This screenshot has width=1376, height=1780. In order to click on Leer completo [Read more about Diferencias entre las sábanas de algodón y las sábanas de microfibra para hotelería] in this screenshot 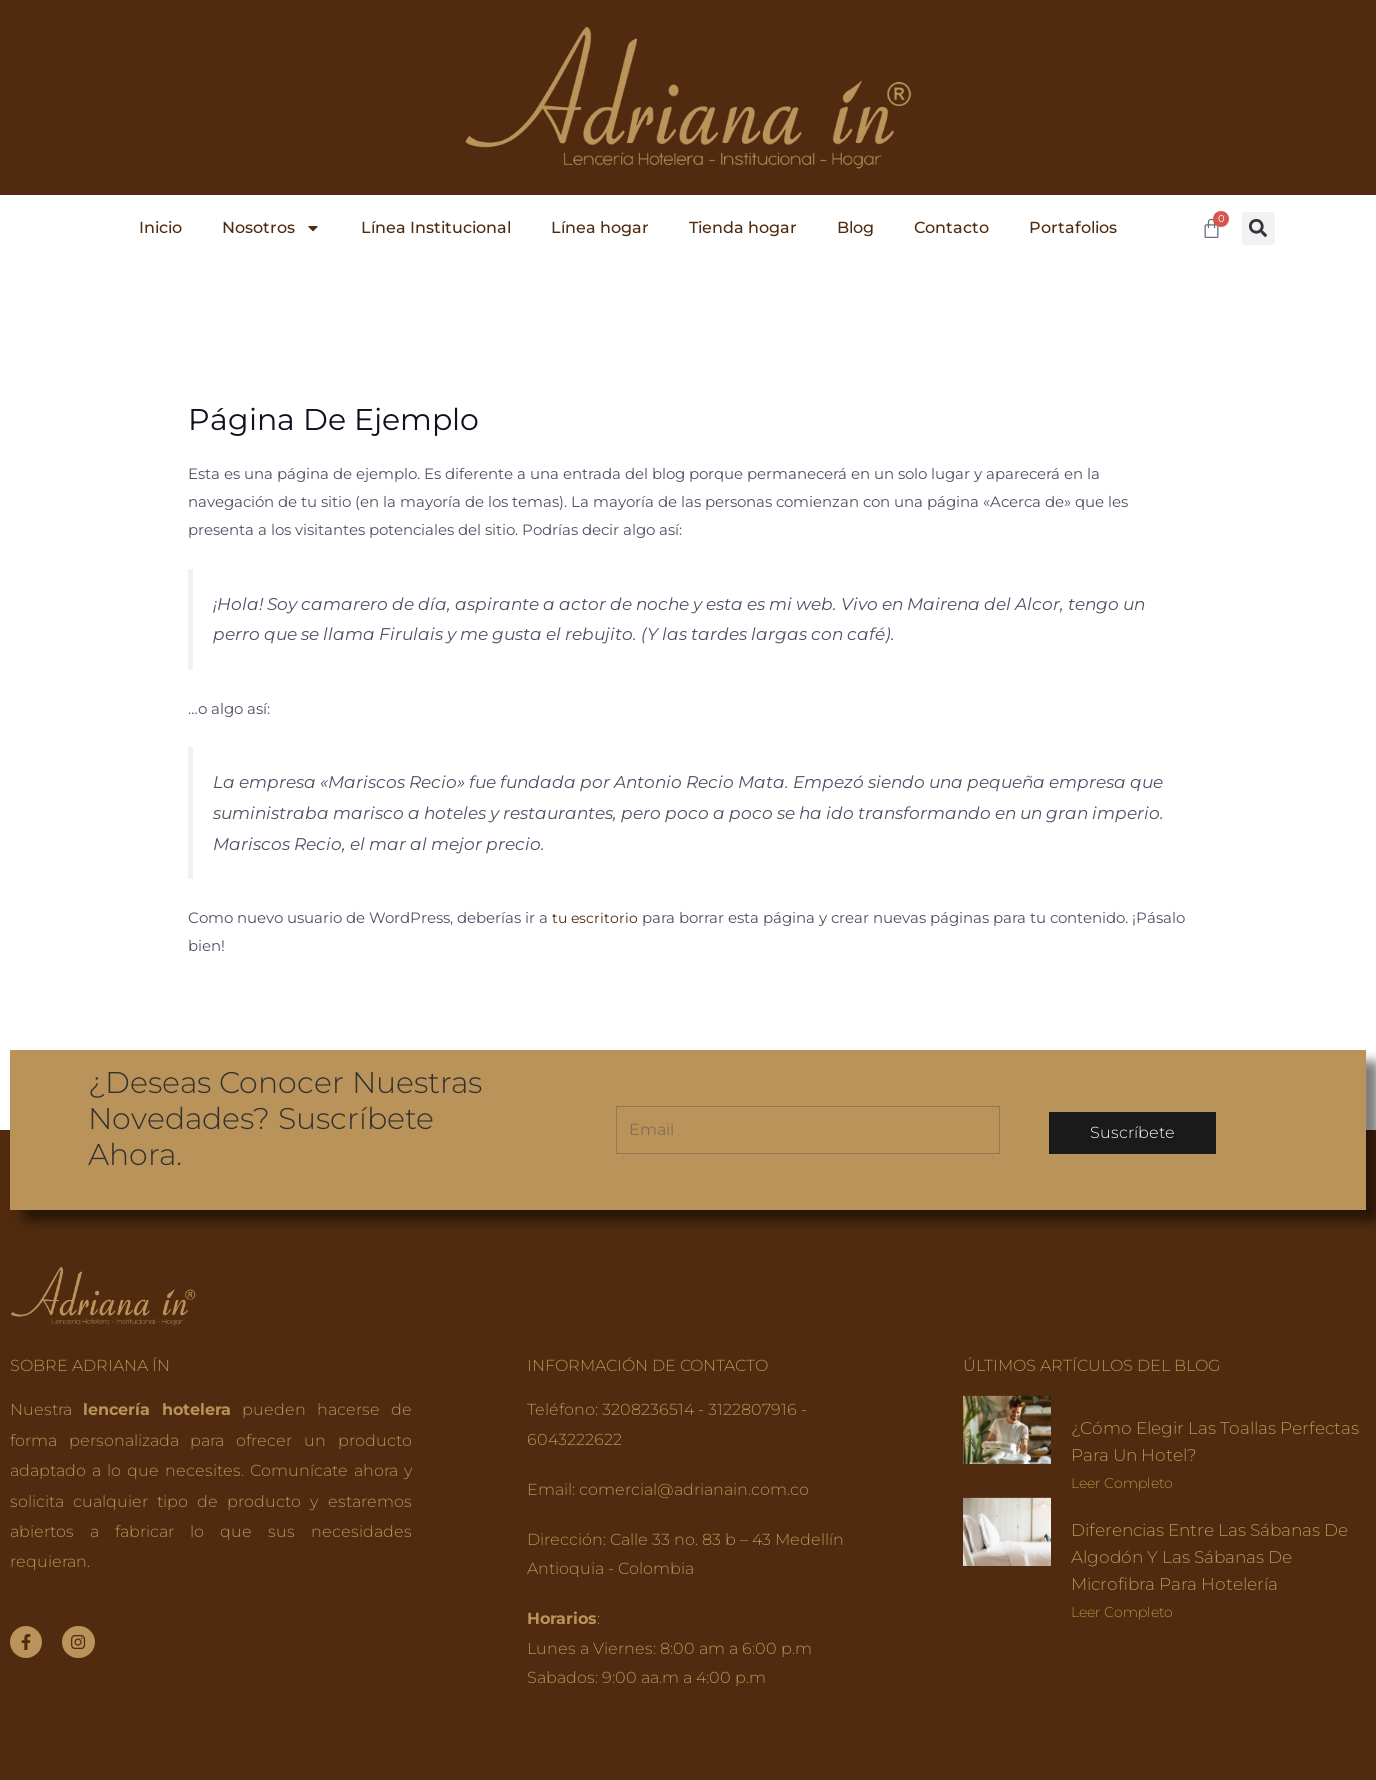, I will do `click(1122, 1612)`.